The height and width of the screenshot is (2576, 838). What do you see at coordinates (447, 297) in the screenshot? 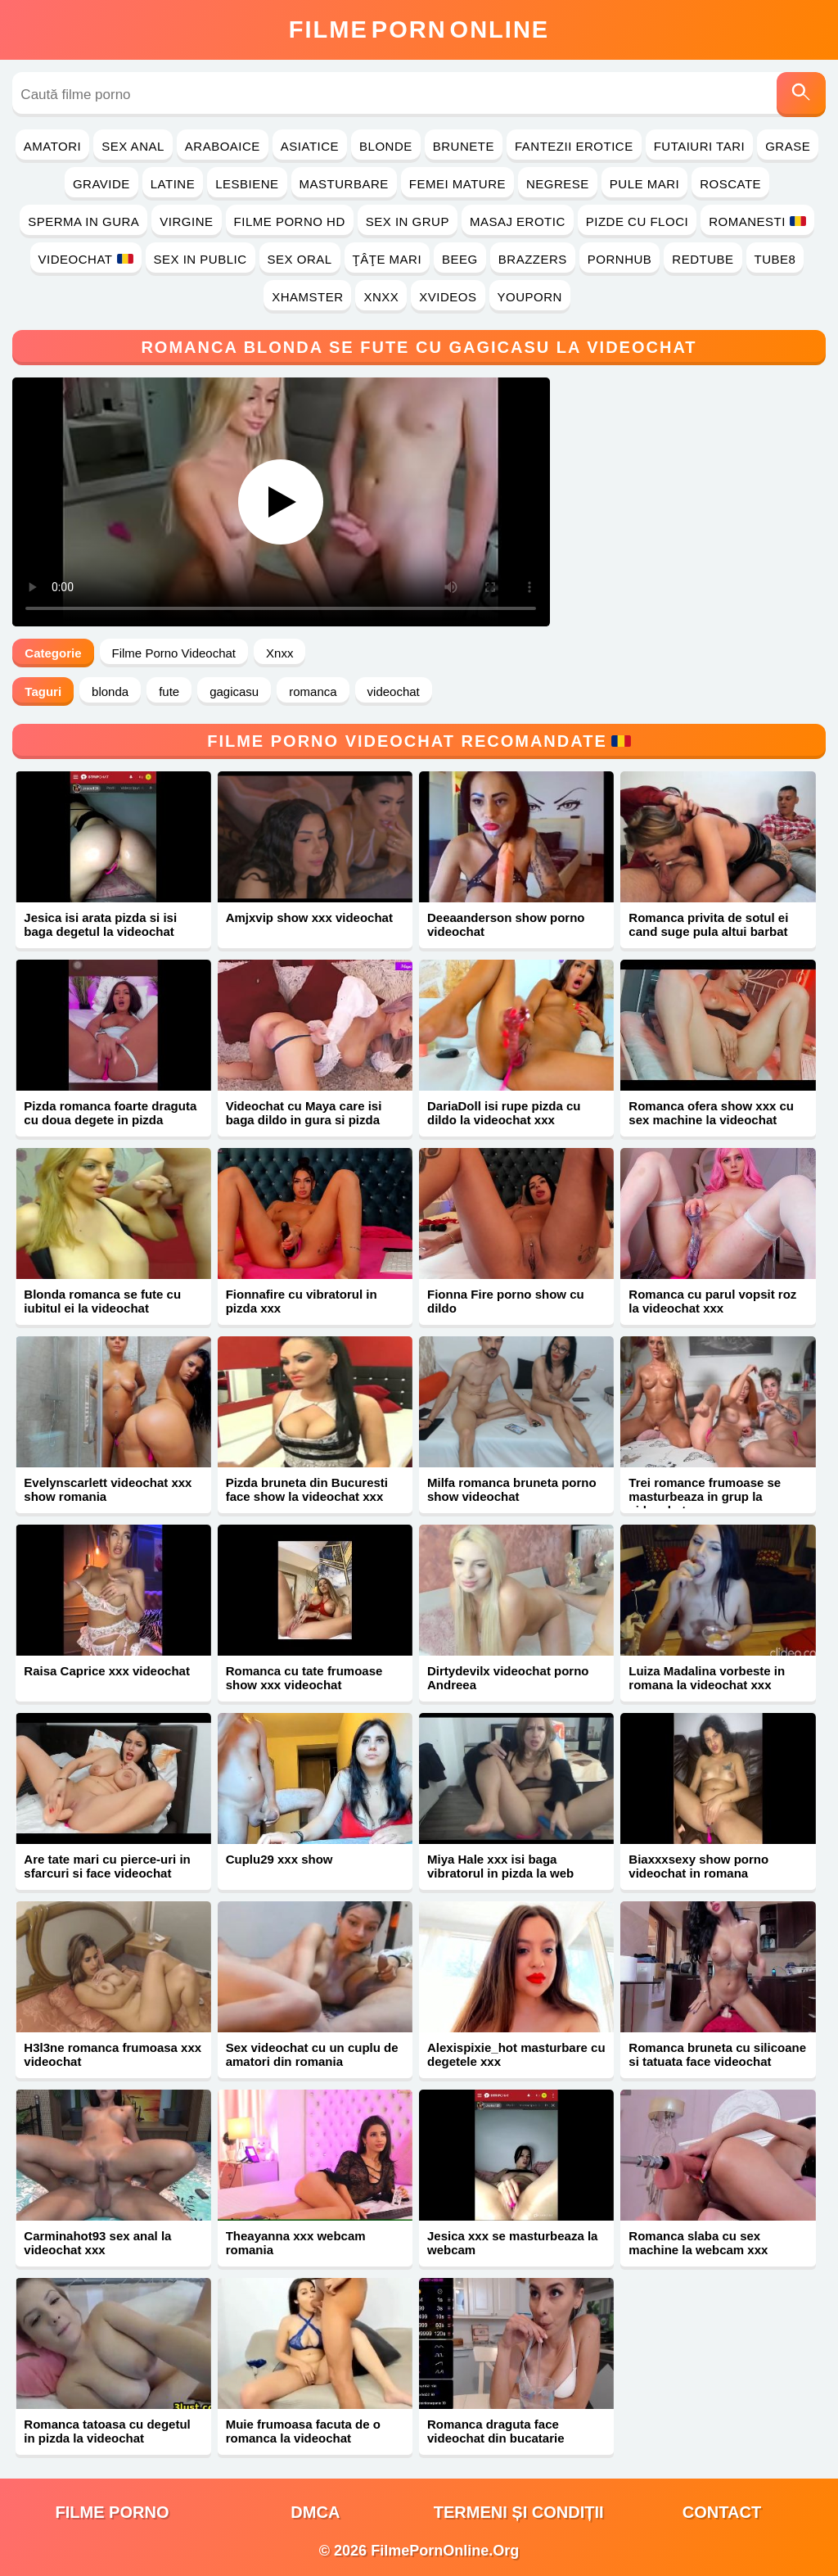
I see `Xvideos` at bounding box center [447, 297].